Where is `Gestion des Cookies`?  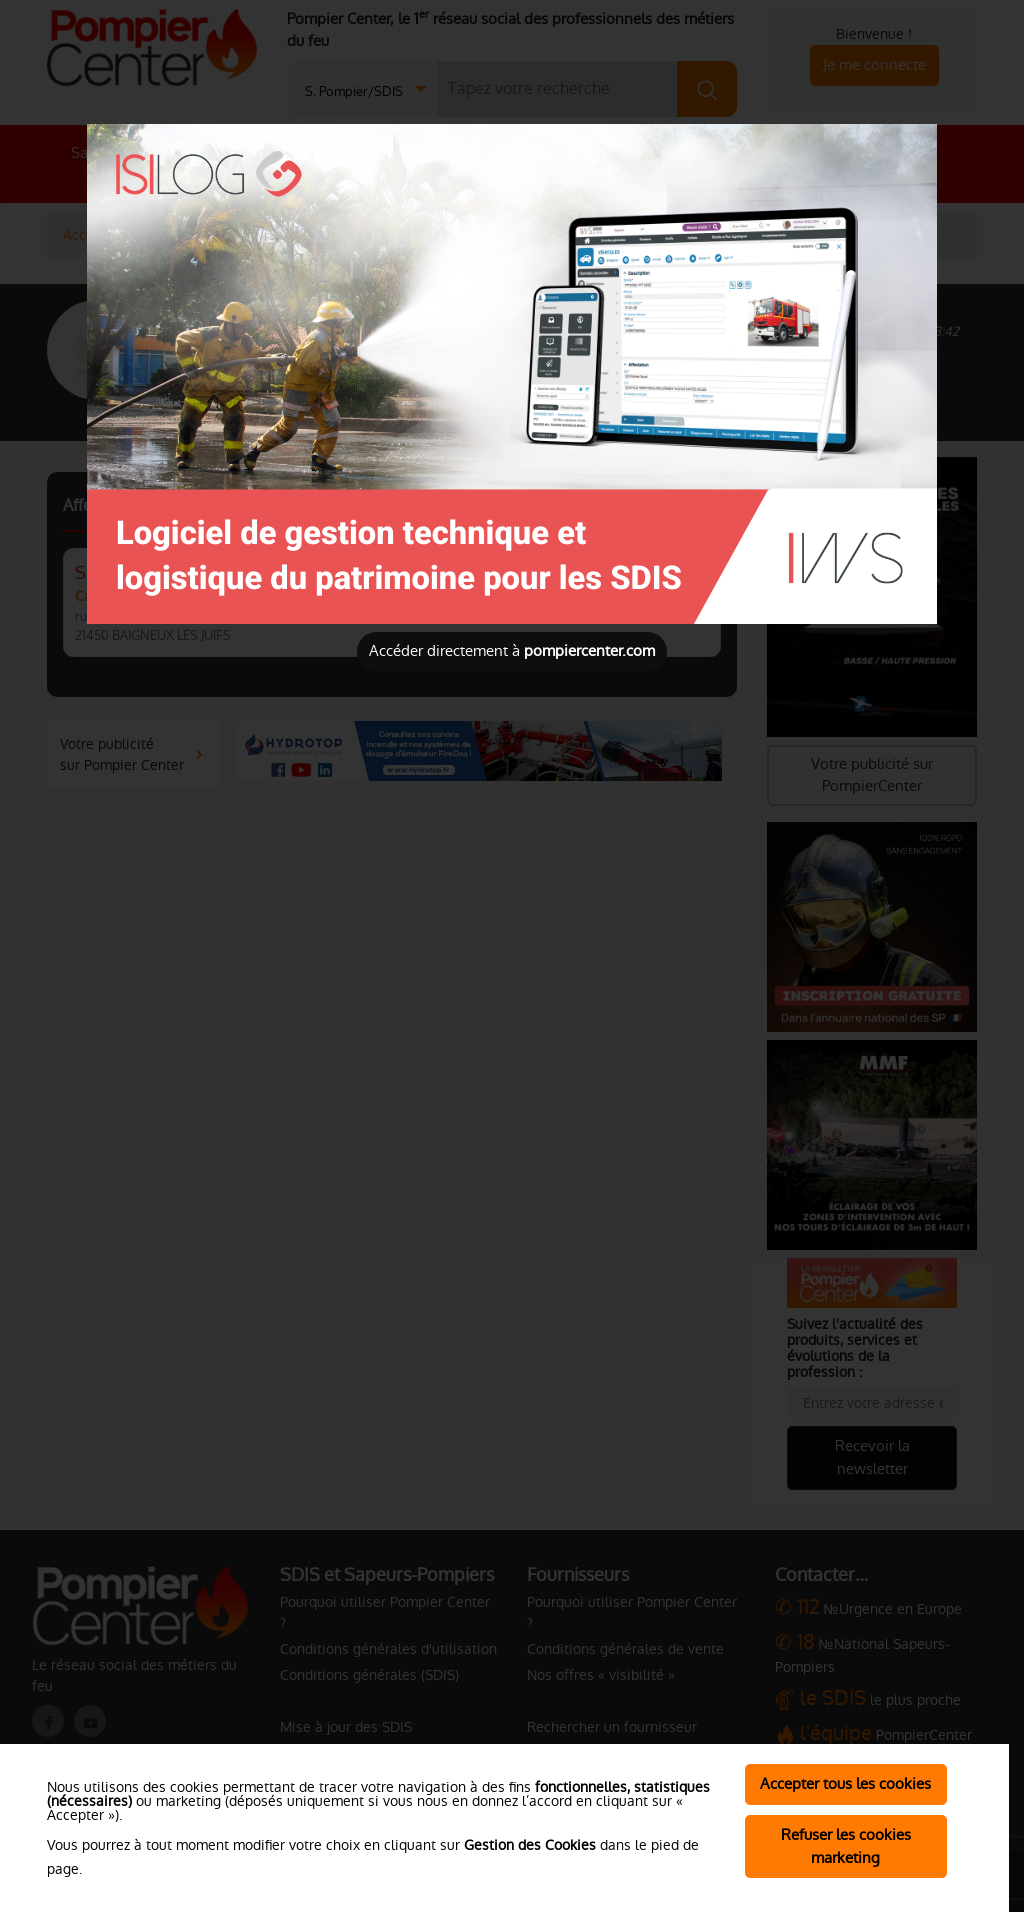 Gestion des Cookies is located at coordinates (530, 1845).